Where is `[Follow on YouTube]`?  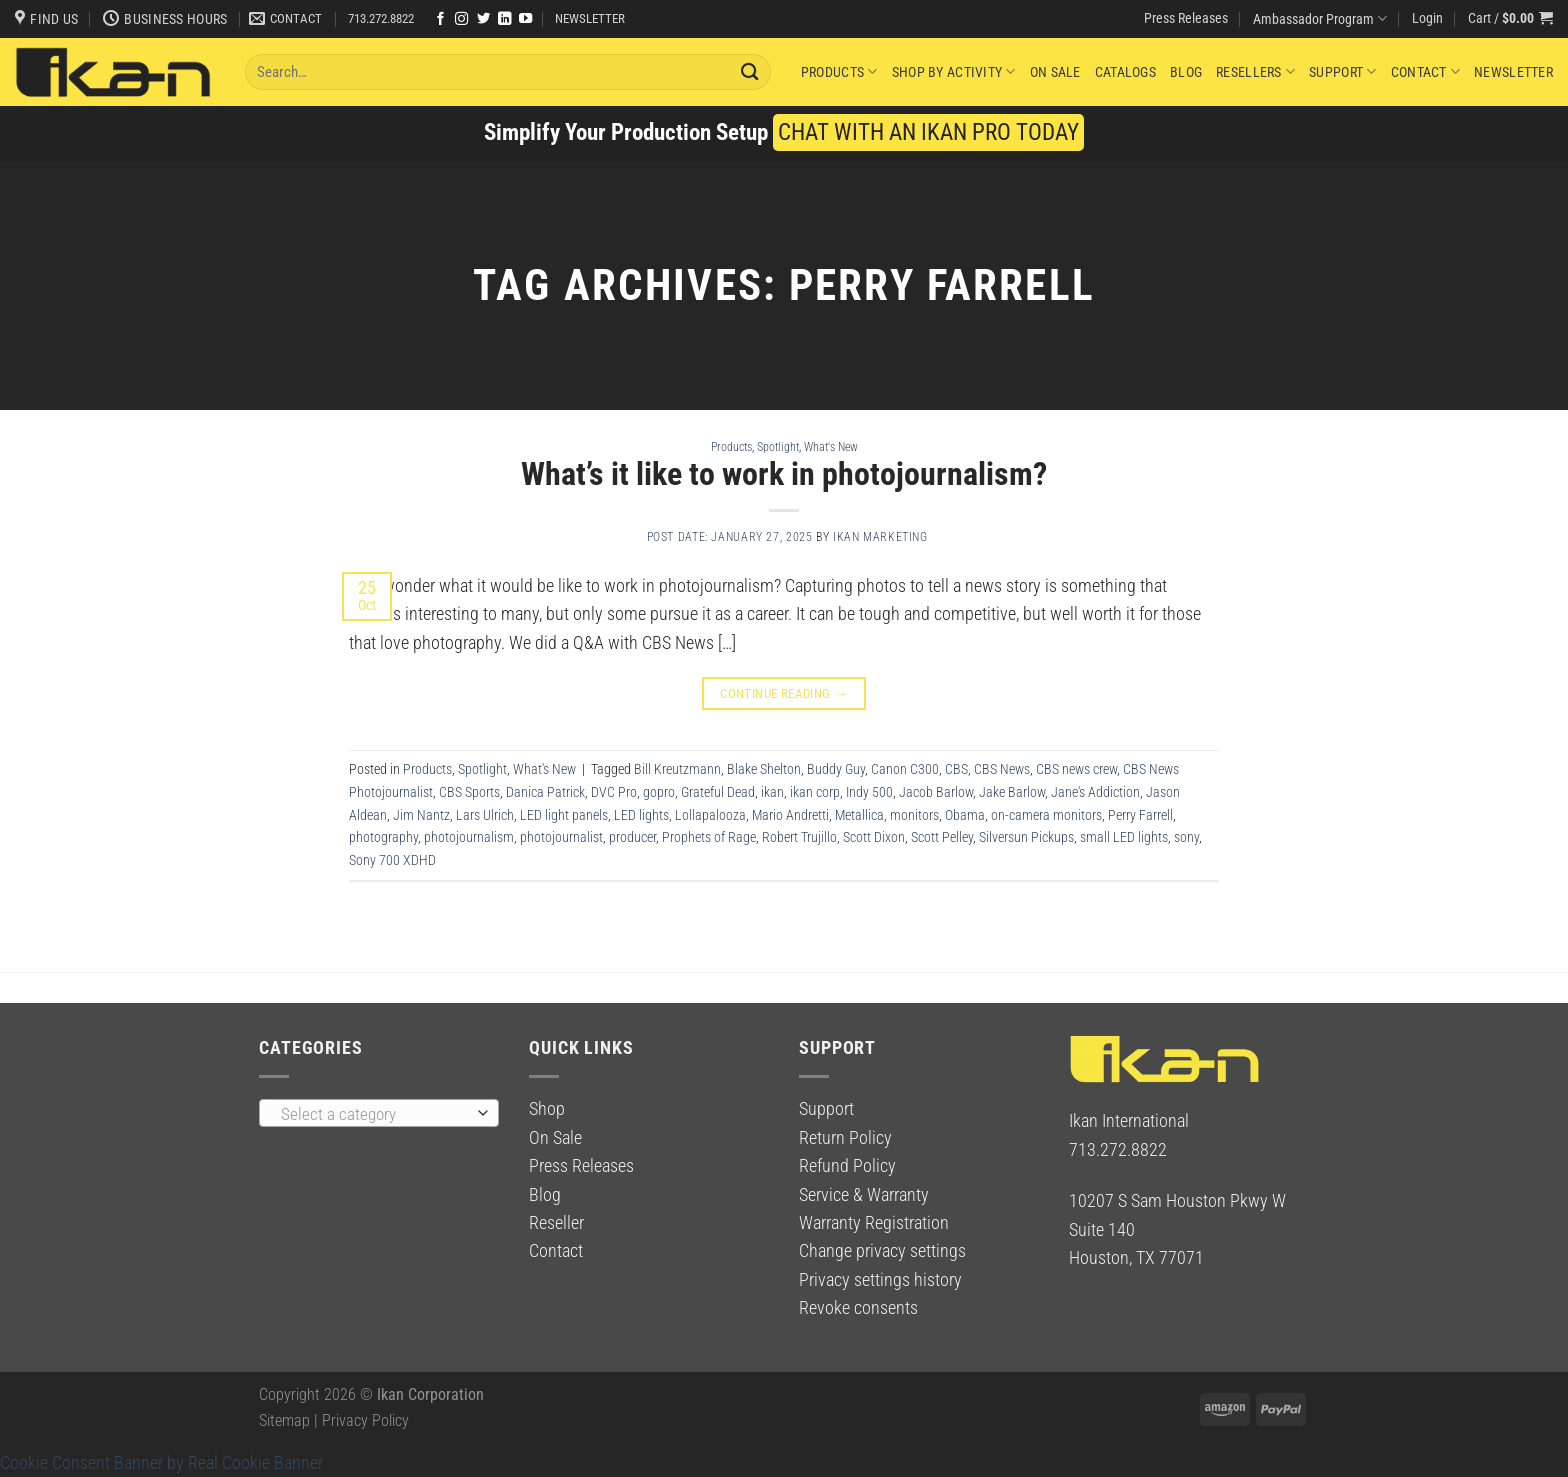
[Follow on YouTube] is located at coordinates (525, 19).